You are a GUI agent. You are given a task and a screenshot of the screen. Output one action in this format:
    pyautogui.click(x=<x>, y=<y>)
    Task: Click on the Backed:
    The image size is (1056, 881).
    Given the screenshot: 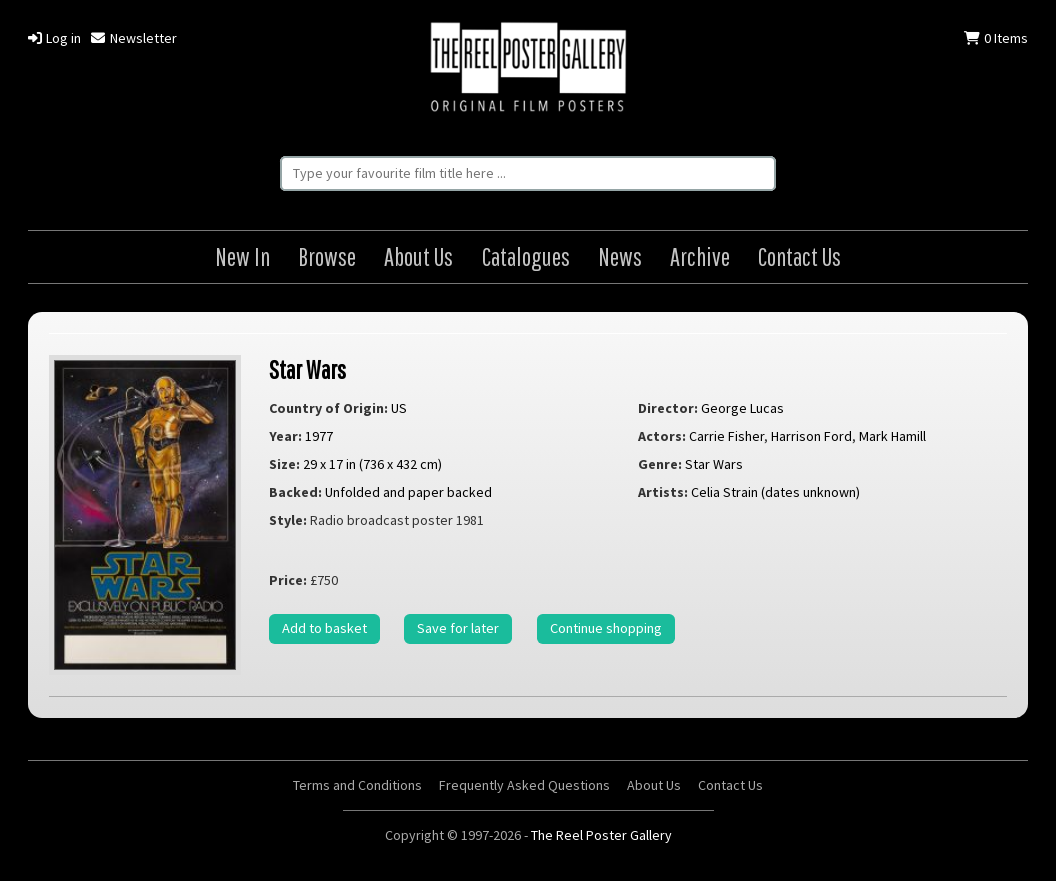 What is the action you would take?
    pyautogui.click(x=295, y=492)
    